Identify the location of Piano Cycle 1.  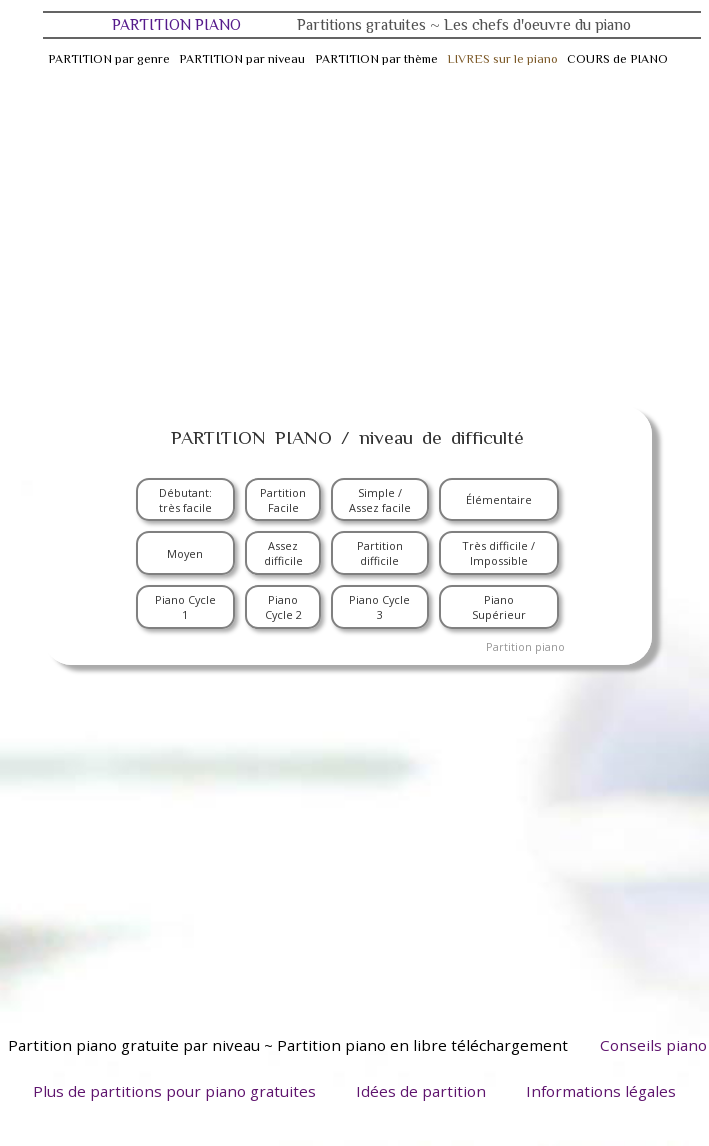
(185, 607).